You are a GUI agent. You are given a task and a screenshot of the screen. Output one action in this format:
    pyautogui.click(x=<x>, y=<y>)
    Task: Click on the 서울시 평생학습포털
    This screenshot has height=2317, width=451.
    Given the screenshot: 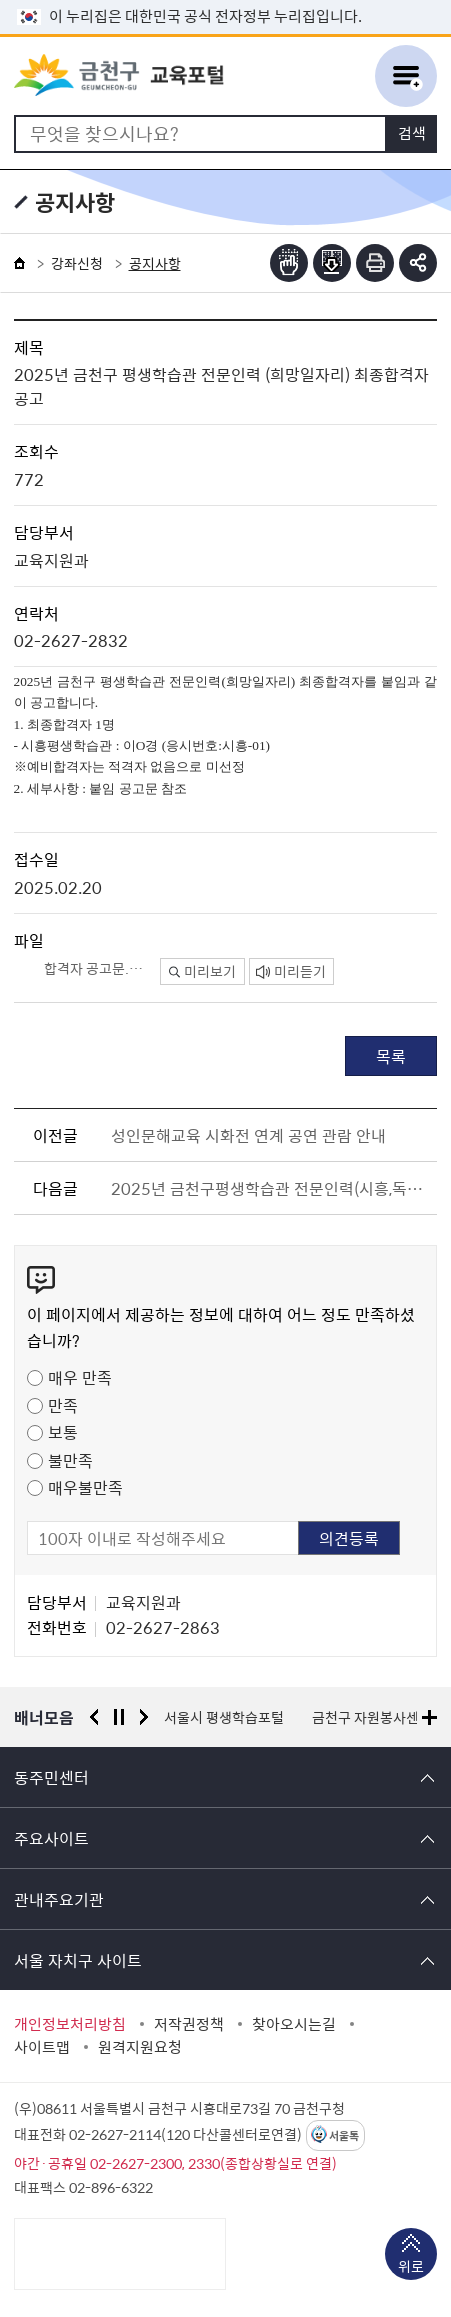 What is the action you would take?
    pyautogui.click(x=388, y=1717)
    